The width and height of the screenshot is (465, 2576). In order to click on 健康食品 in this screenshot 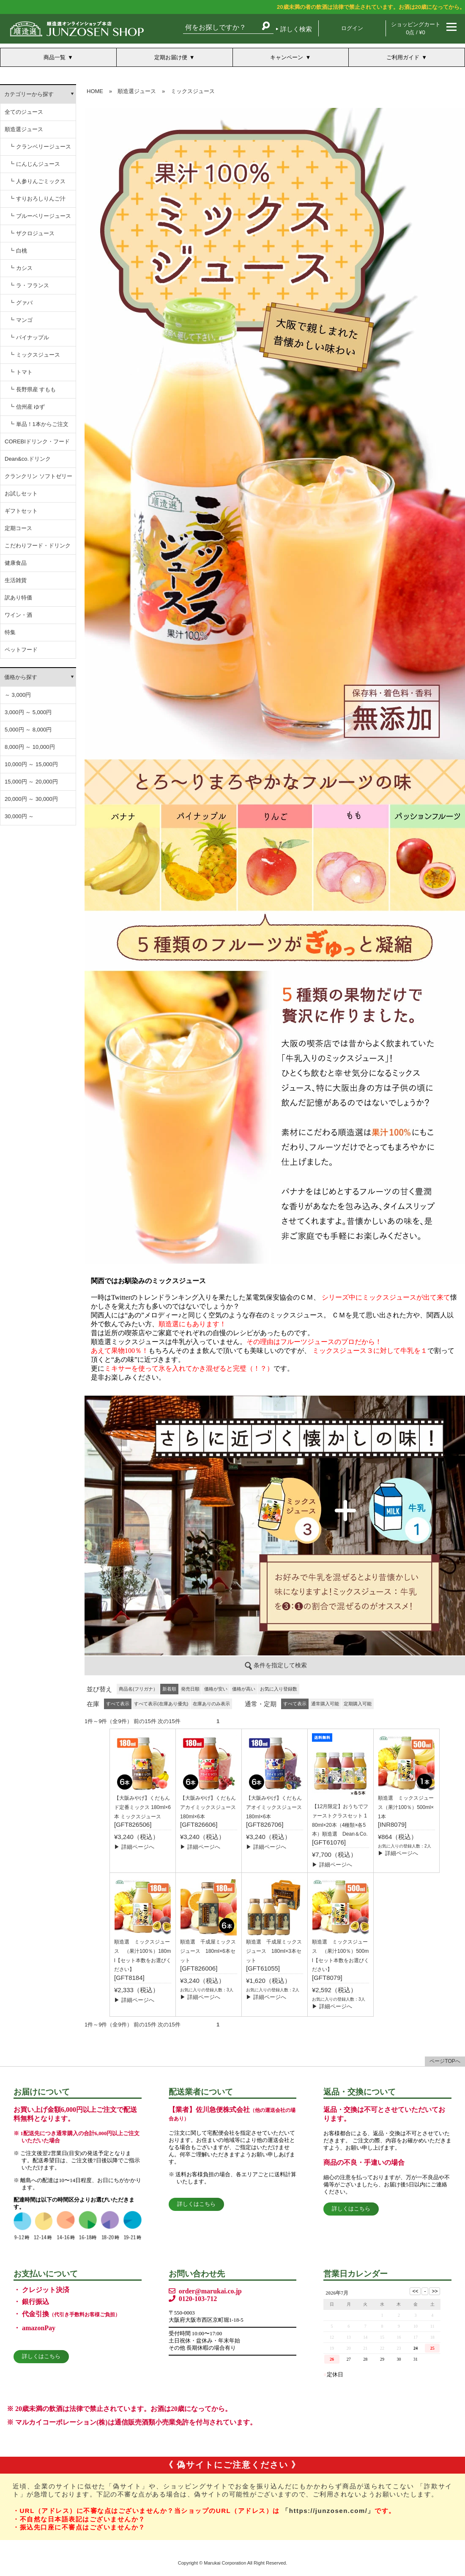, I will do `click(16, 563)`.